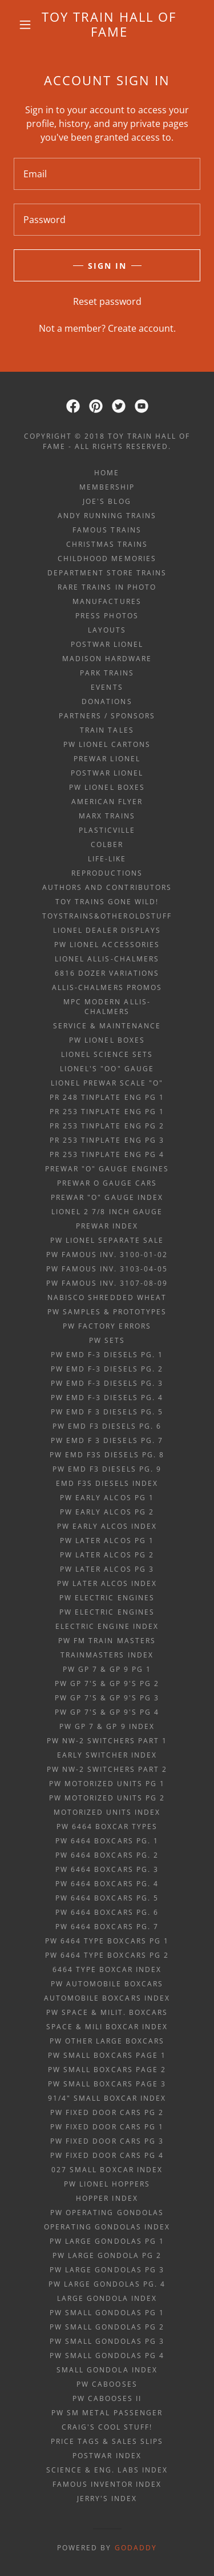 This screenshot has height=2576, width=214. Describe the element at coordinates (107, 1540) in the screenshot. I see `PW later alcos Pg 1 [link]` at that location.